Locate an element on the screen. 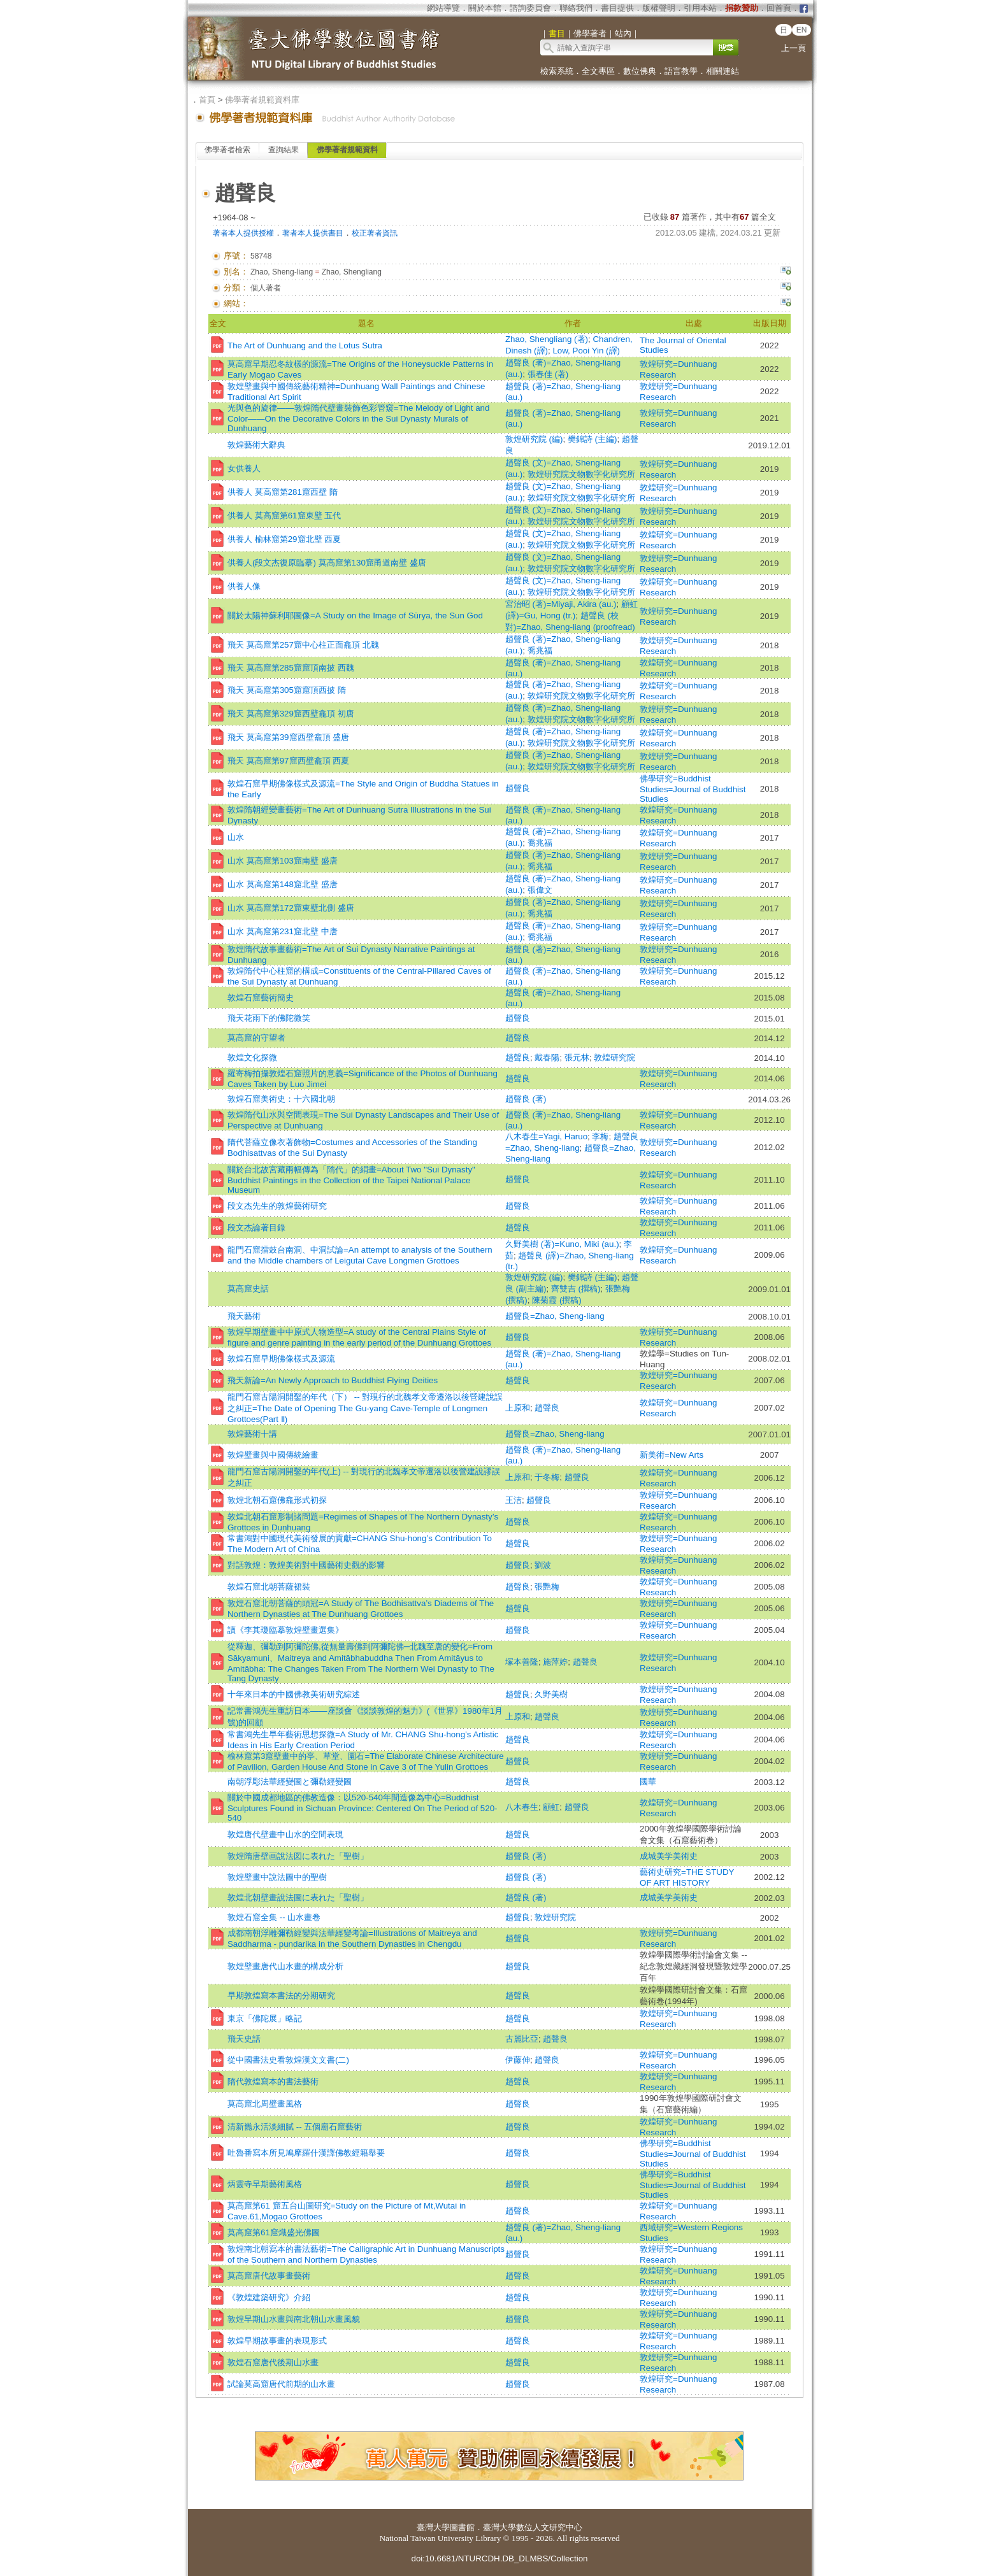 This screenshot has height=2576, width=999. 敦煌藝術大辭典 is located at coordinates (256, 445).